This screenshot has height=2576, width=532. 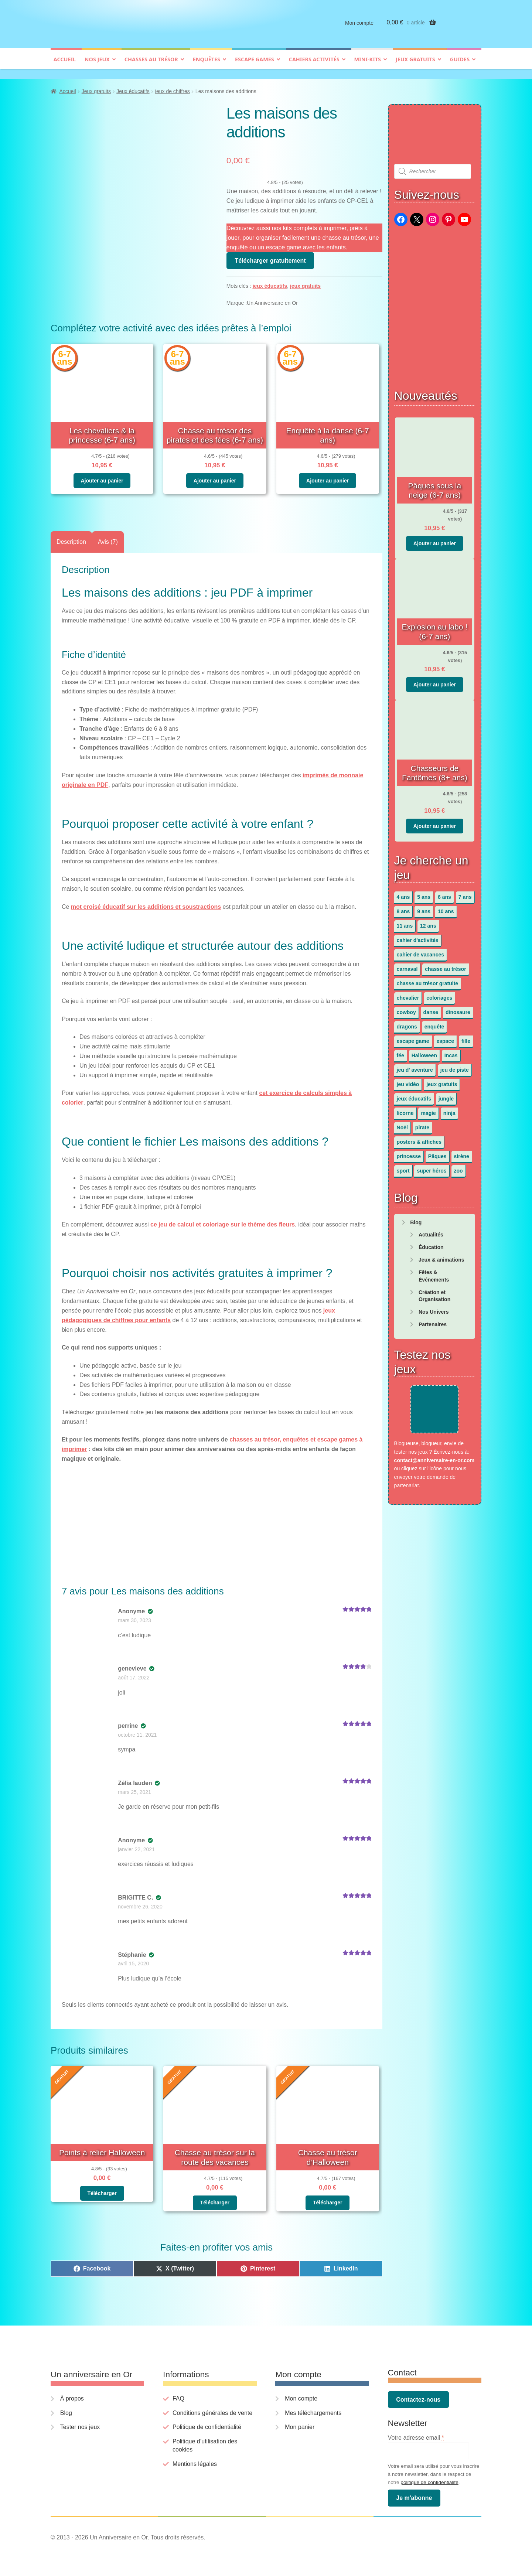 What do you see at coordinates (327, 2199) in the screenshot?
I see `Télécharger [En savoir plus sur “Chasse au trésor d'Halloween”]` at bounding box center [327, 2199].